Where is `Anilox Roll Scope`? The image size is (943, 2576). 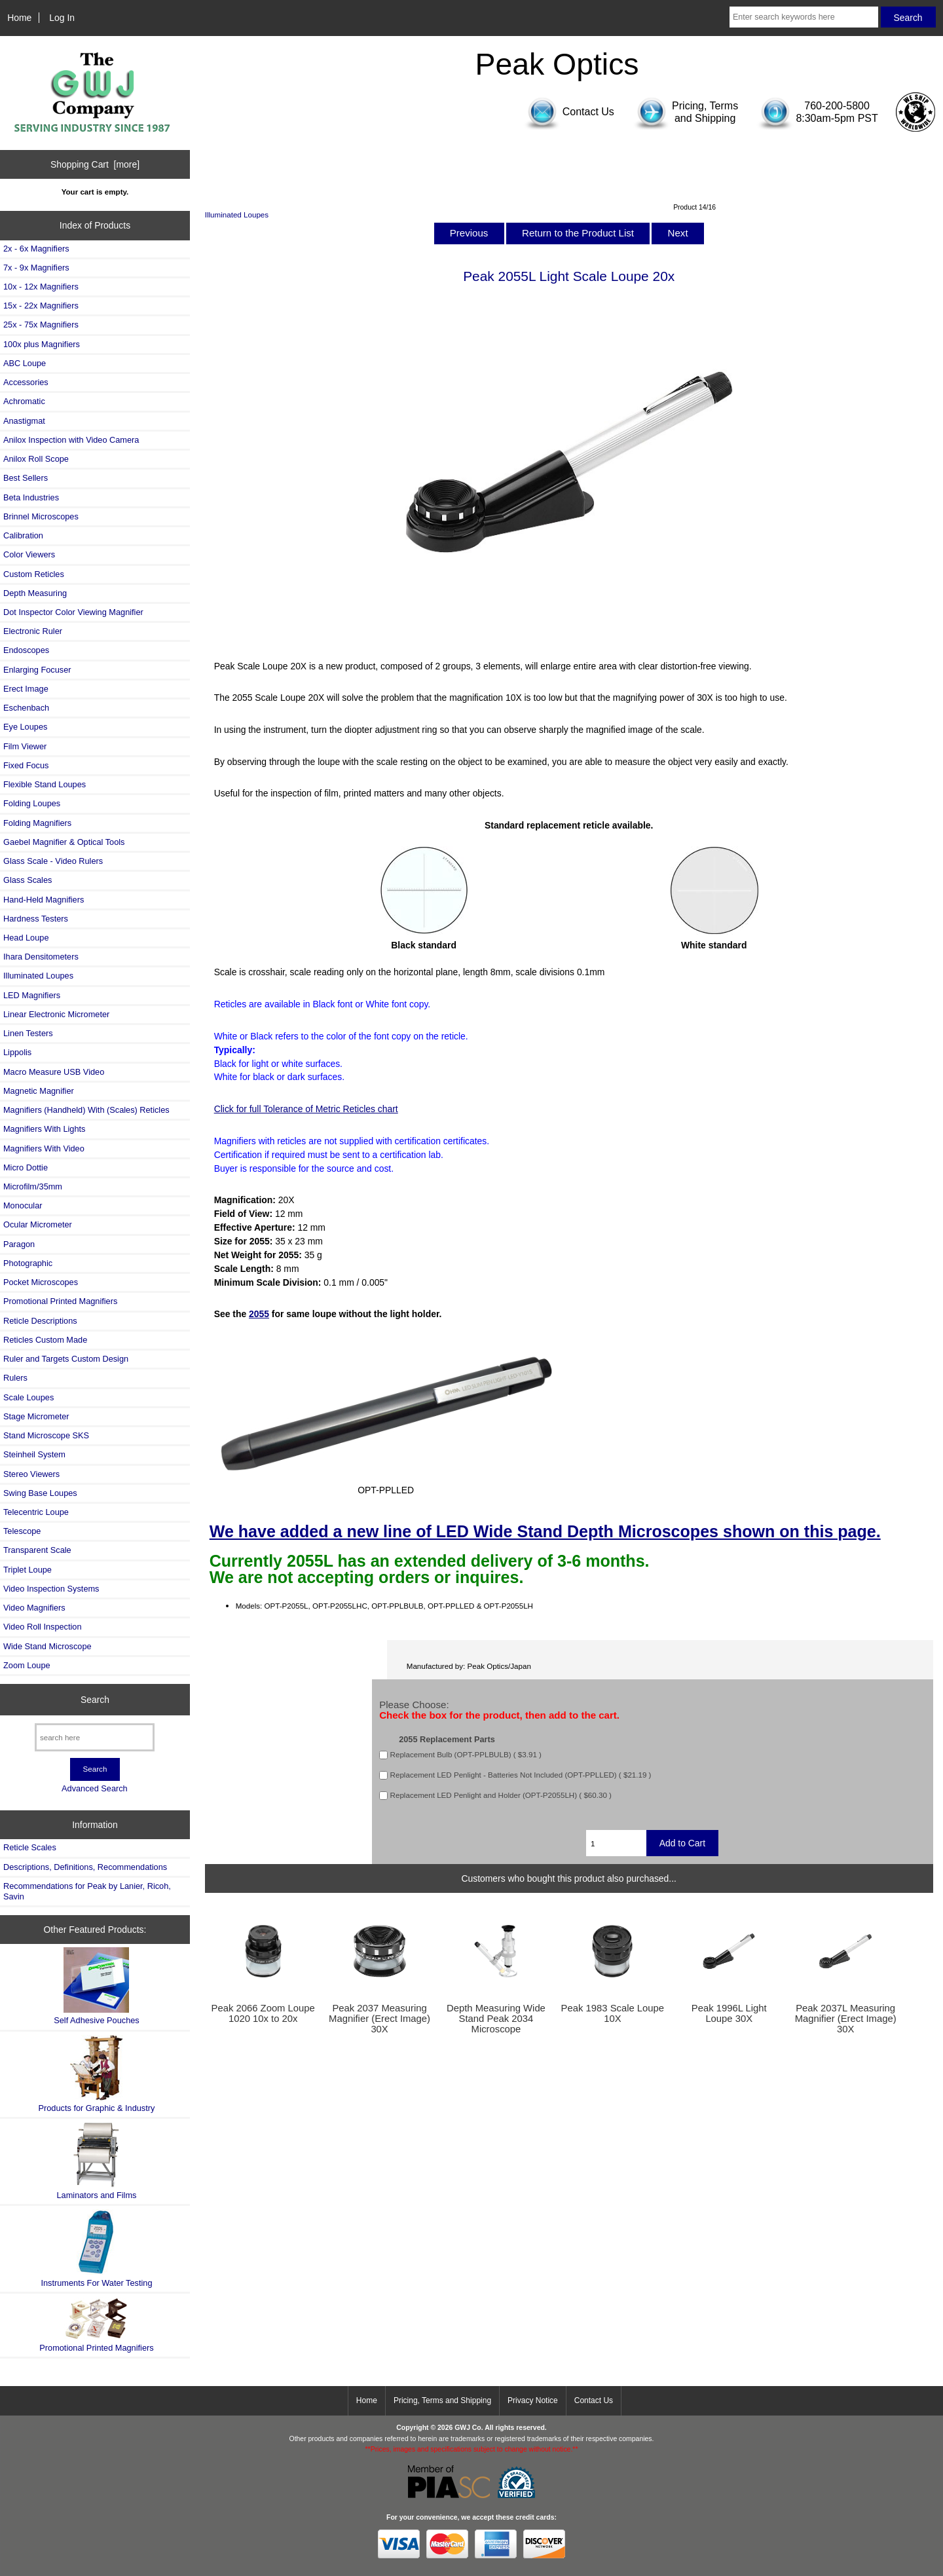
Anilox Roll Scope is located at coordinates (36, 459).